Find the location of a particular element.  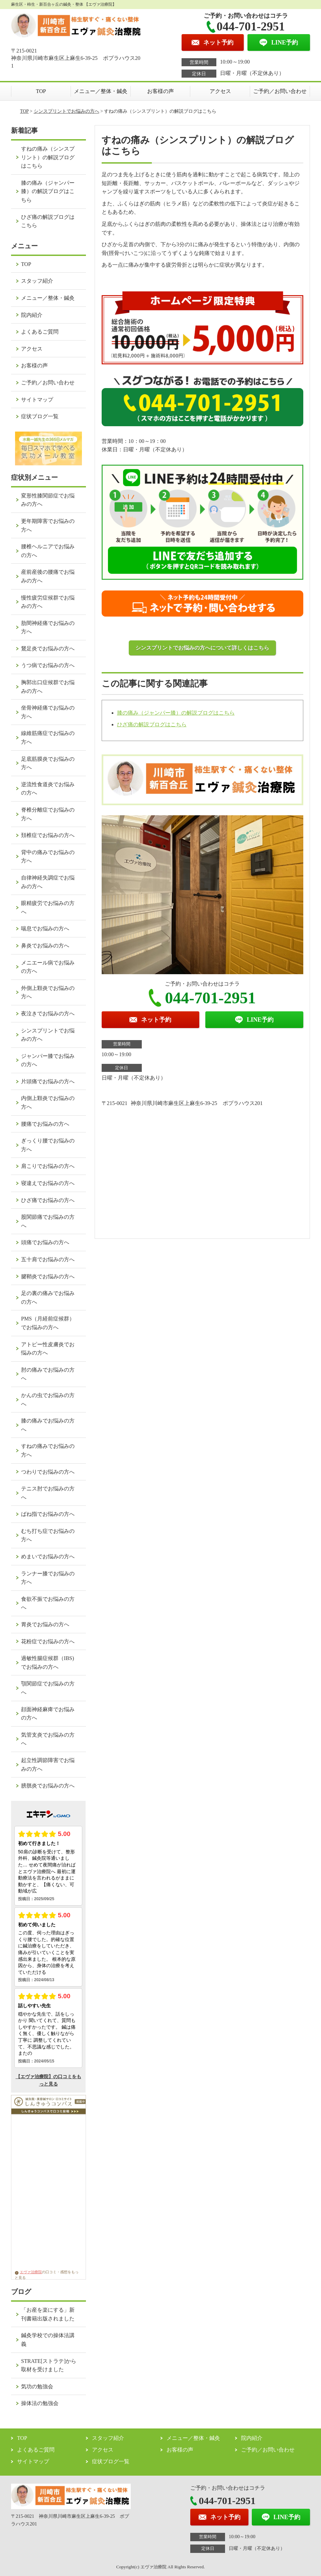

肘の痛みでお悩みの方へ is located at coordinates (48, 1374).